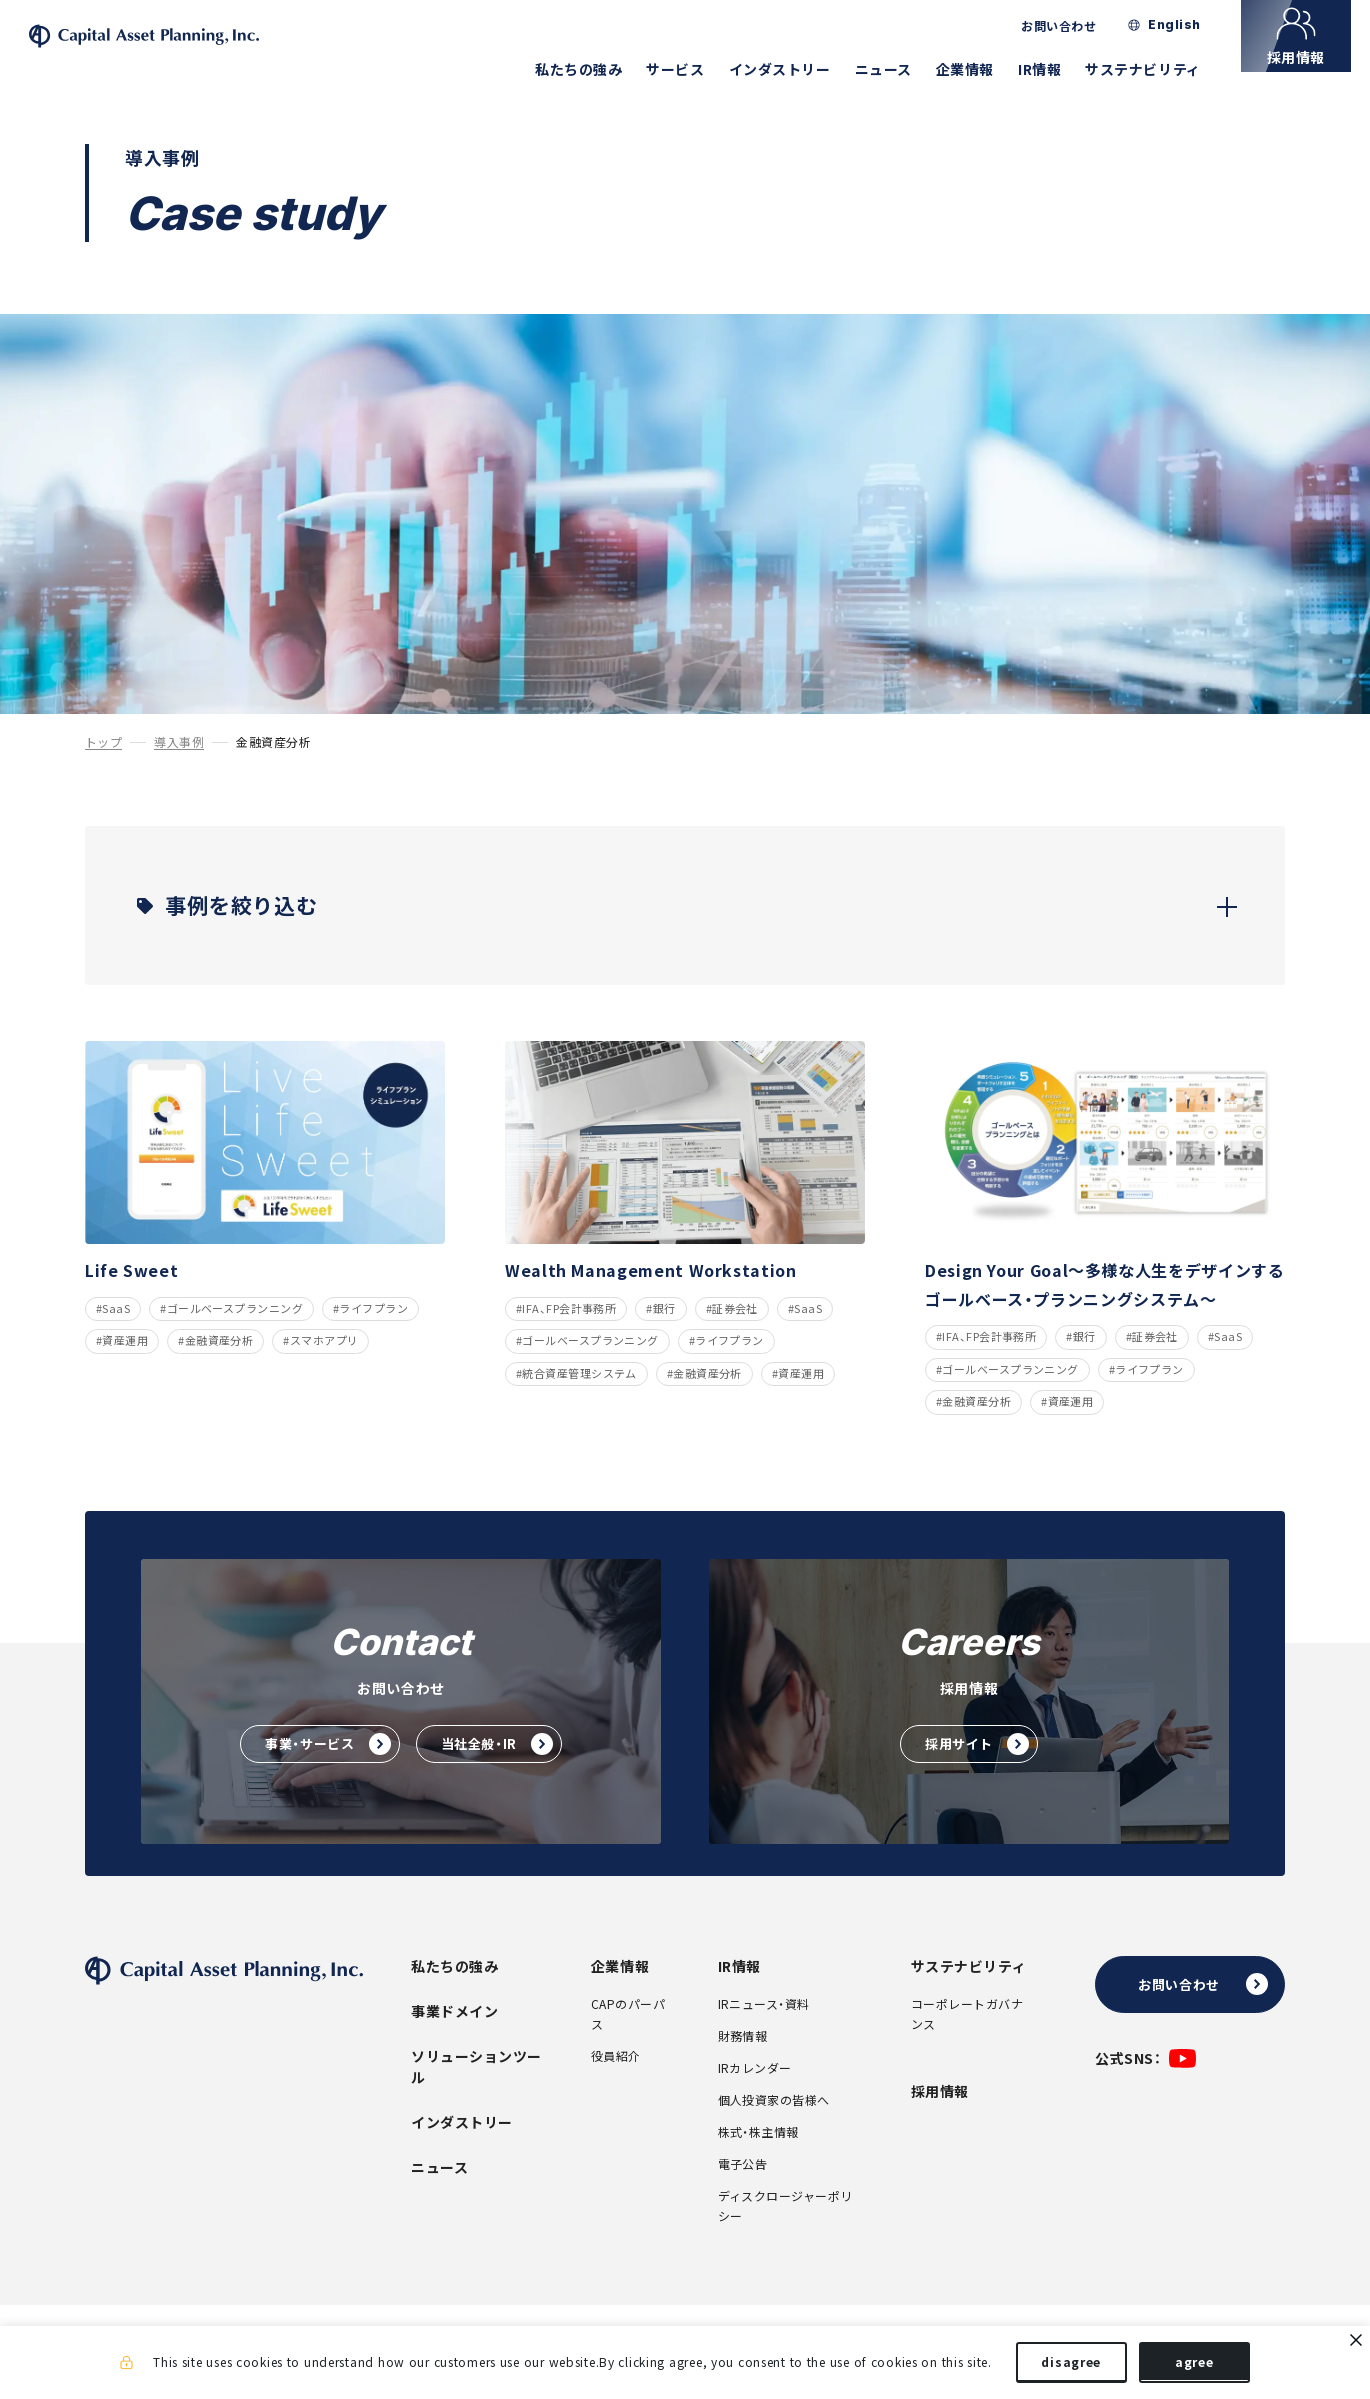  Describe the element at coordinates (1078, 26) in the screenshot. I see `お問い合わせ` at that location.